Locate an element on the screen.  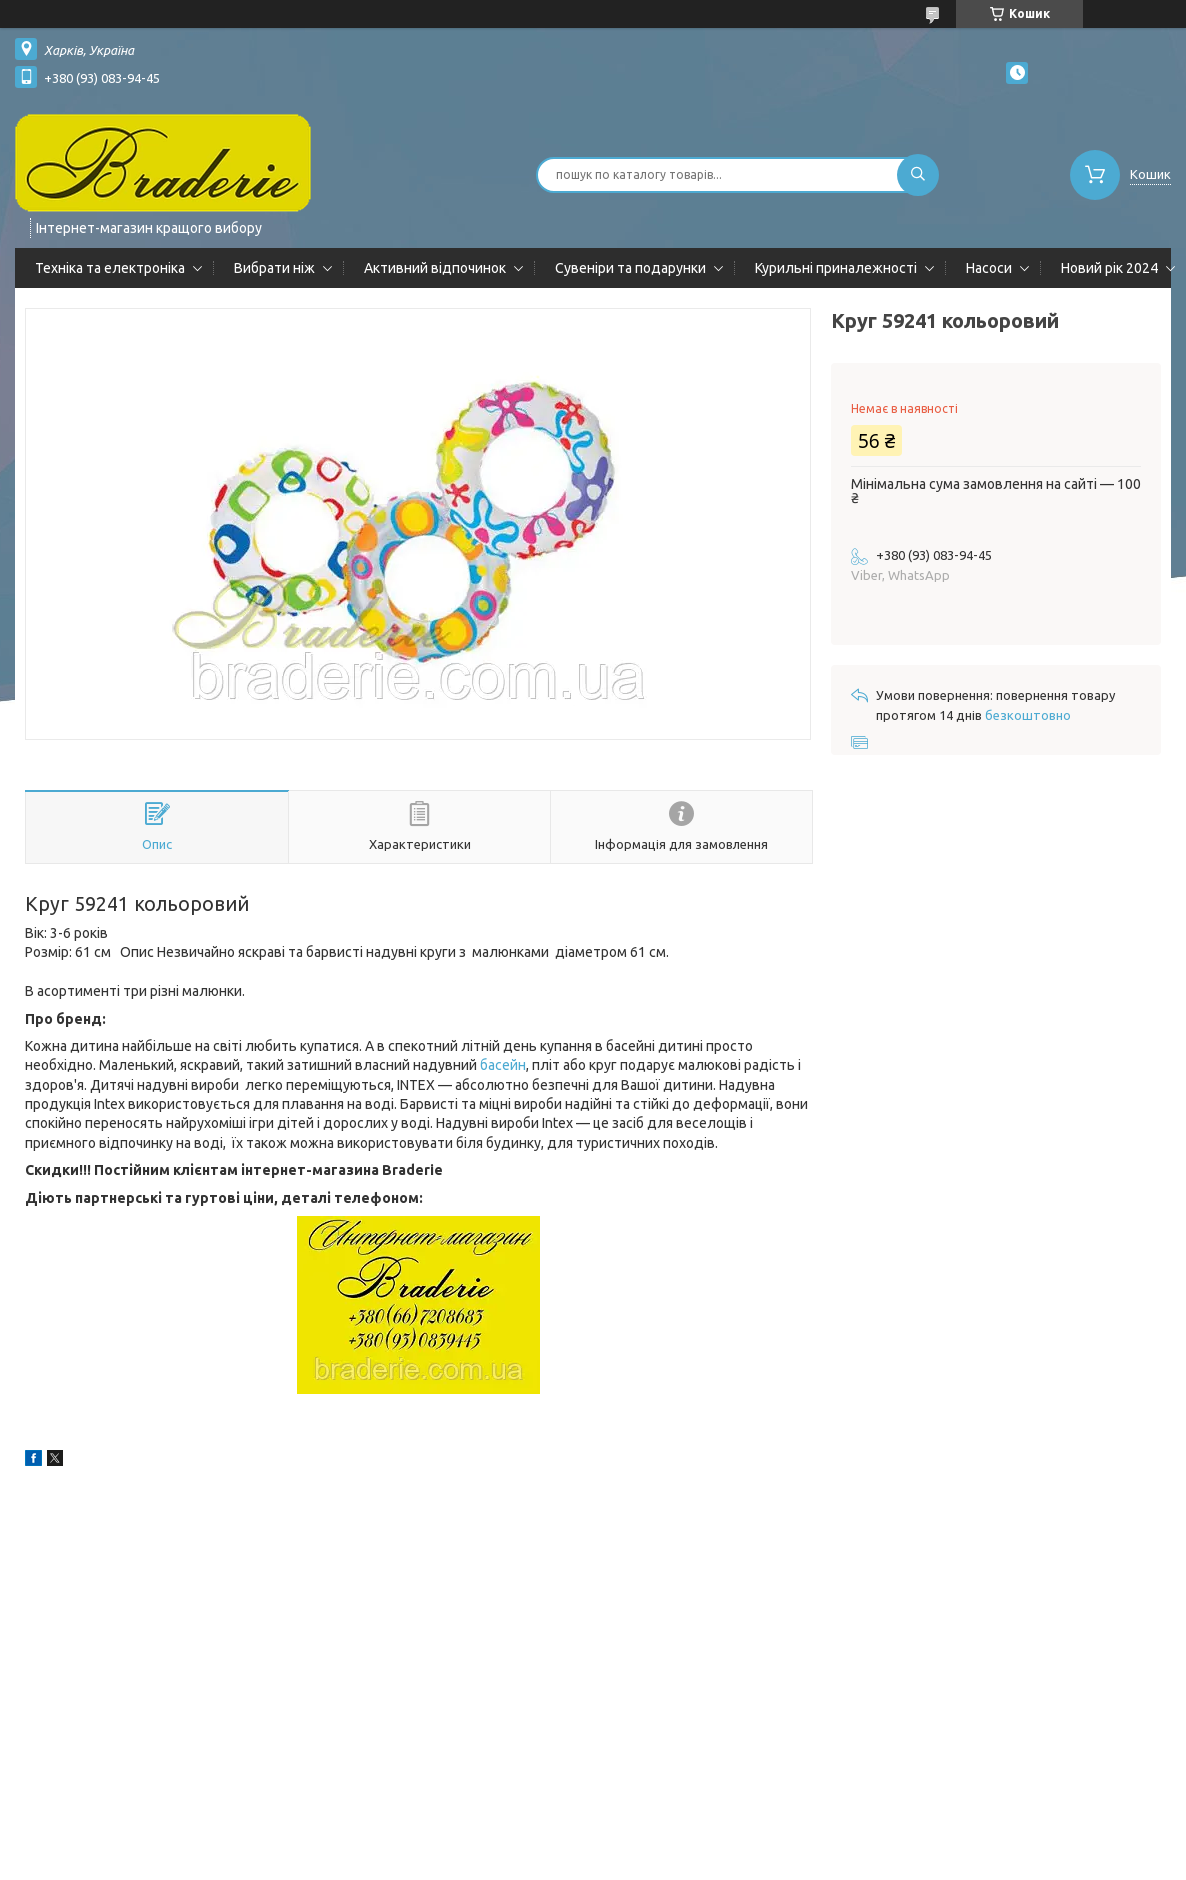
Новий рік 2024 is located at coordinates (1109, 268).